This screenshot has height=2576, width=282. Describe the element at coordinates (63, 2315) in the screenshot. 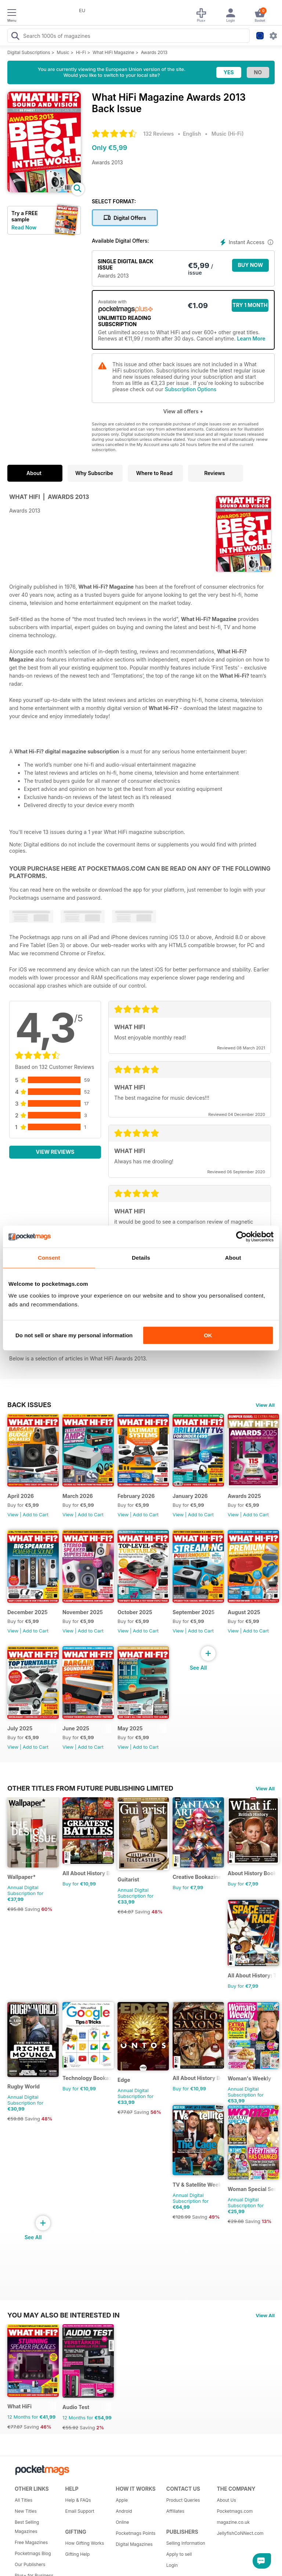

I see `You may also be interested in` at that location.